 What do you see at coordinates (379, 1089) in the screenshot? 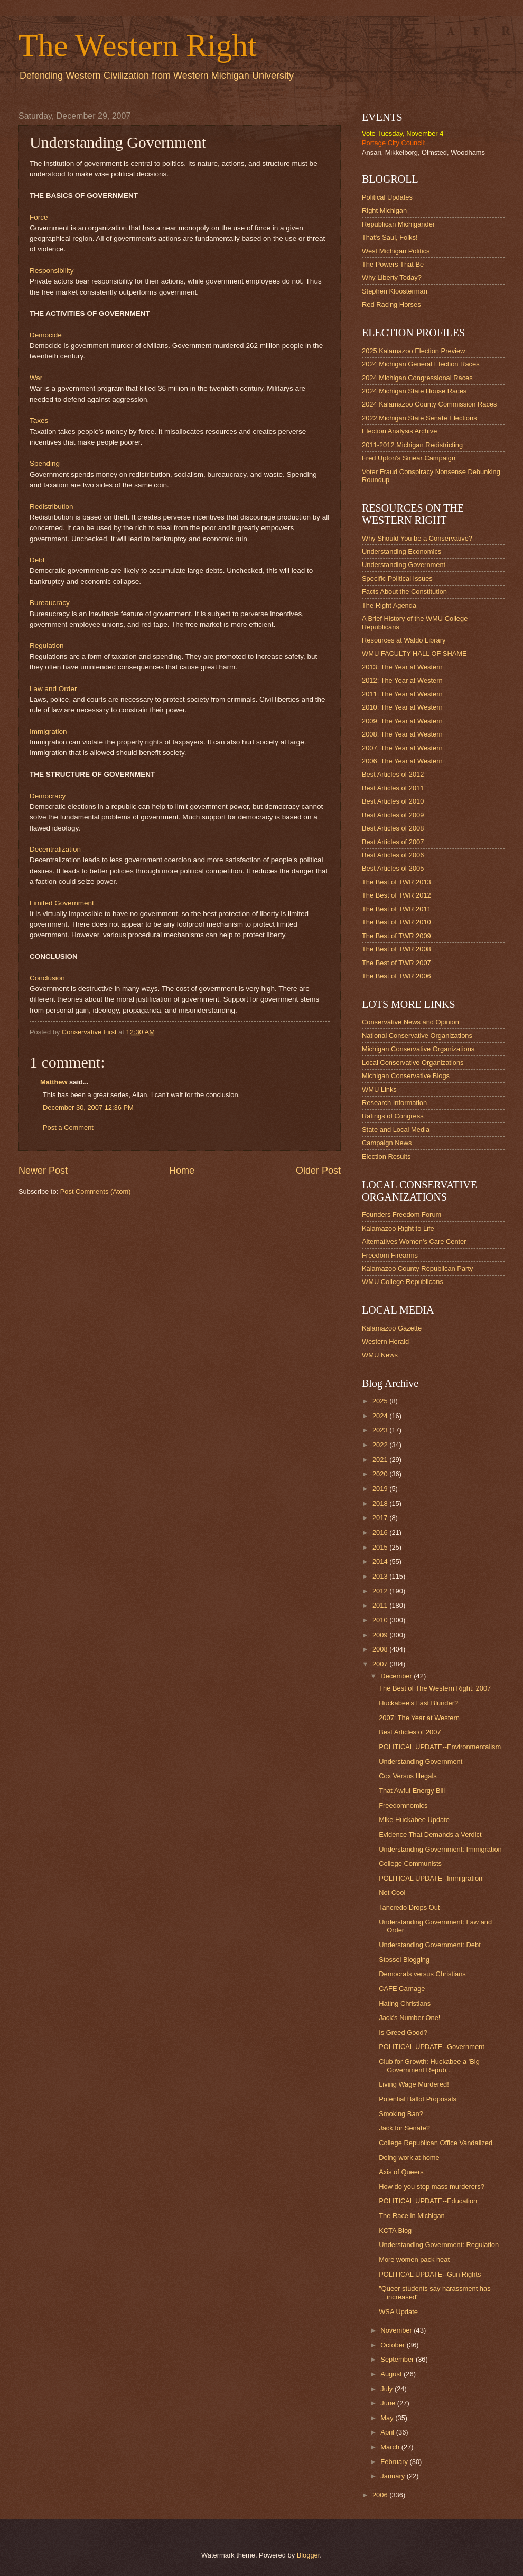
I see `WMU Links` at bounding box center [379, 1089].